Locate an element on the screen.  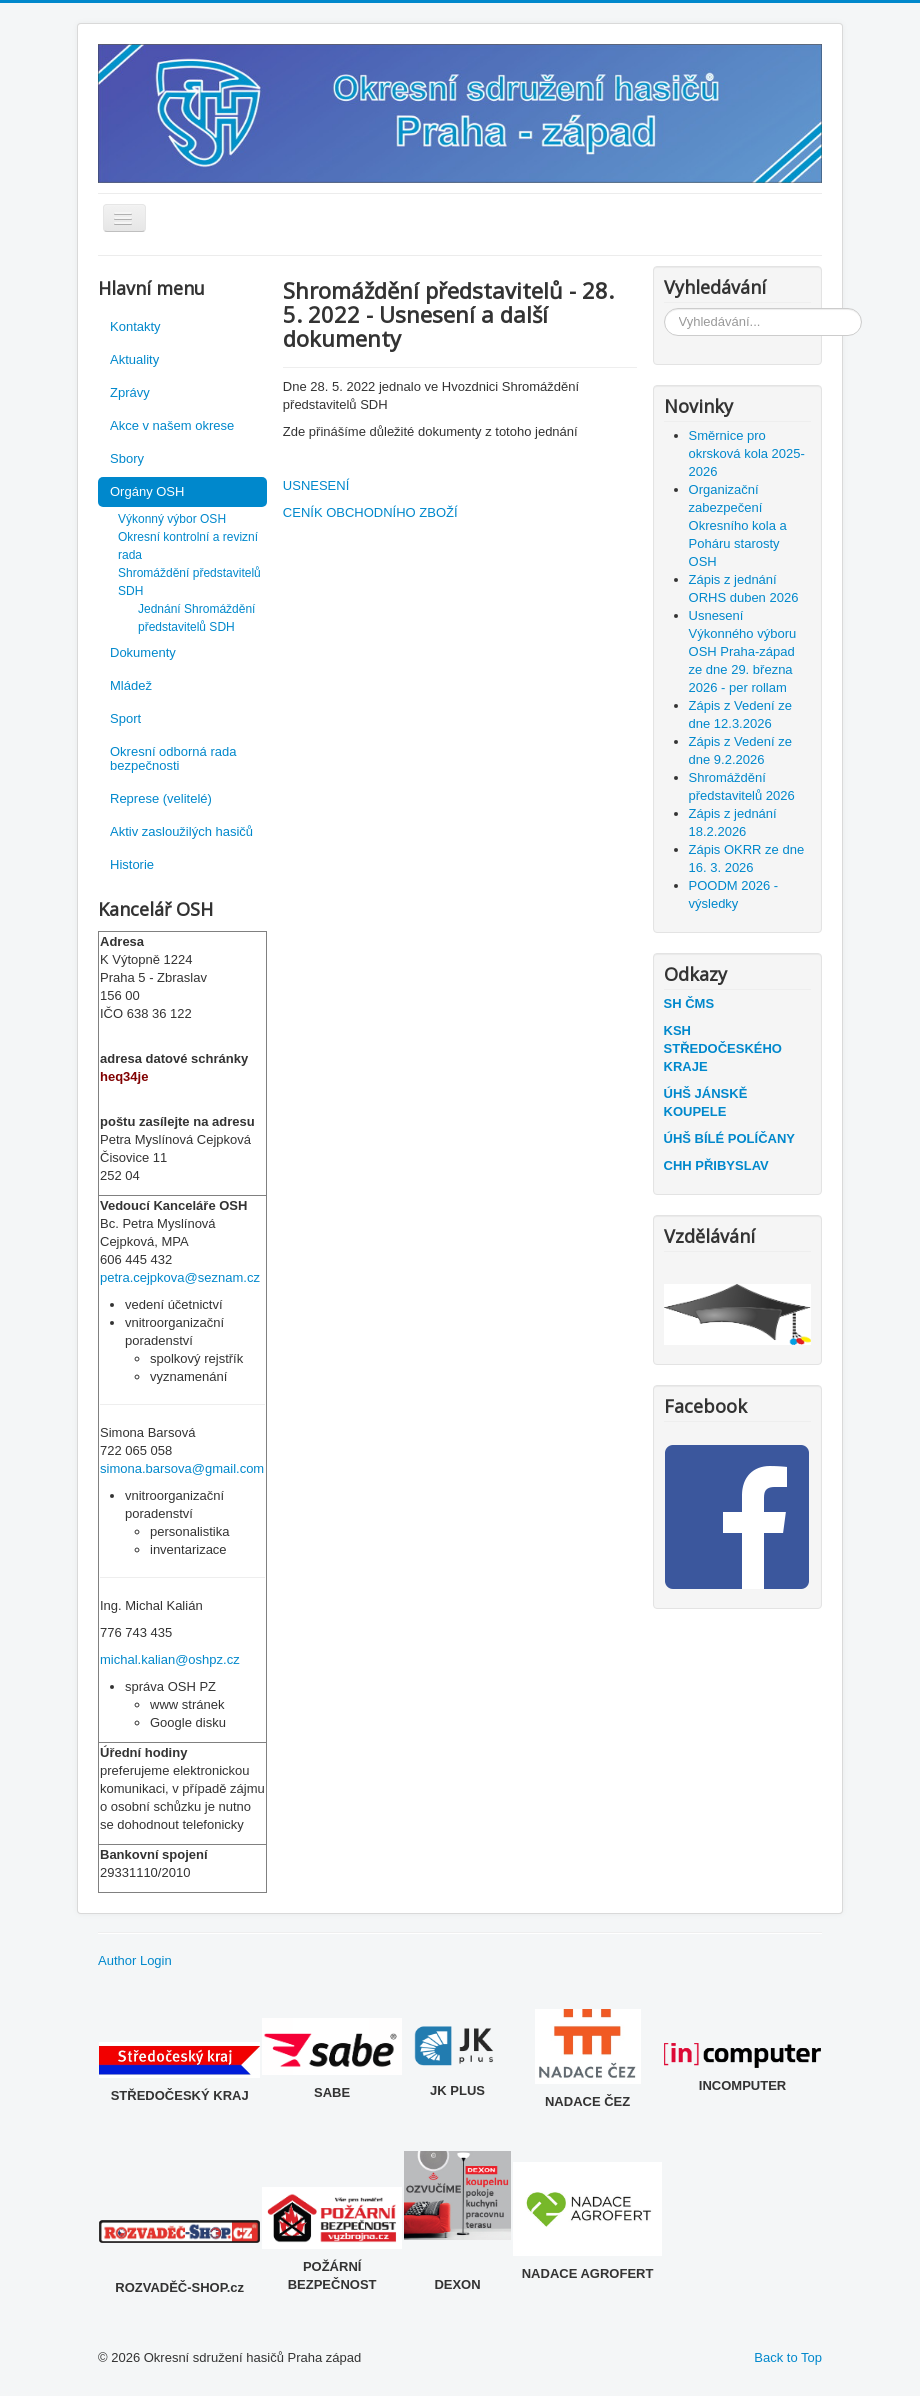
Okresní odborná rada bezpečnosti is located at coordinates (173, 758).